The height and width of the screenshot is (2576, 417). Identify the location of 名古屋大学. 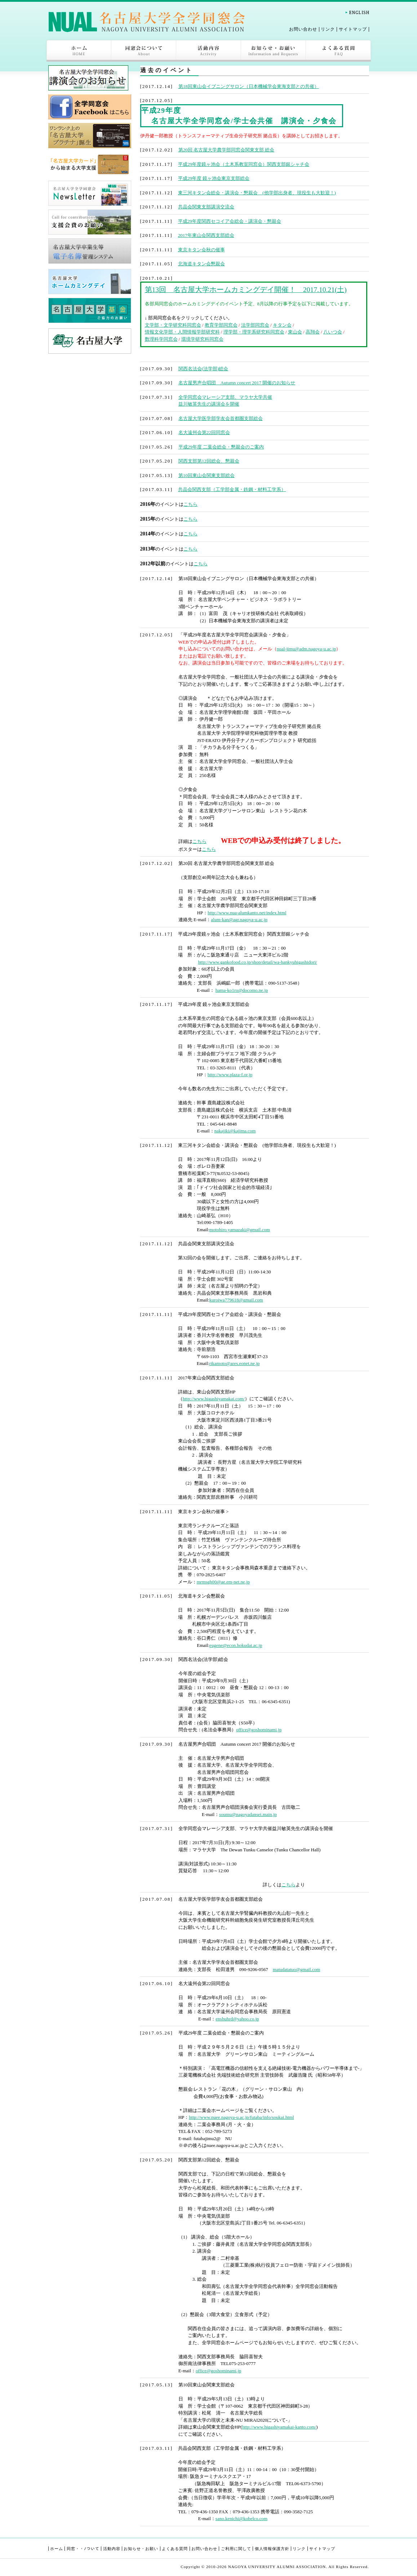
(89, 341).